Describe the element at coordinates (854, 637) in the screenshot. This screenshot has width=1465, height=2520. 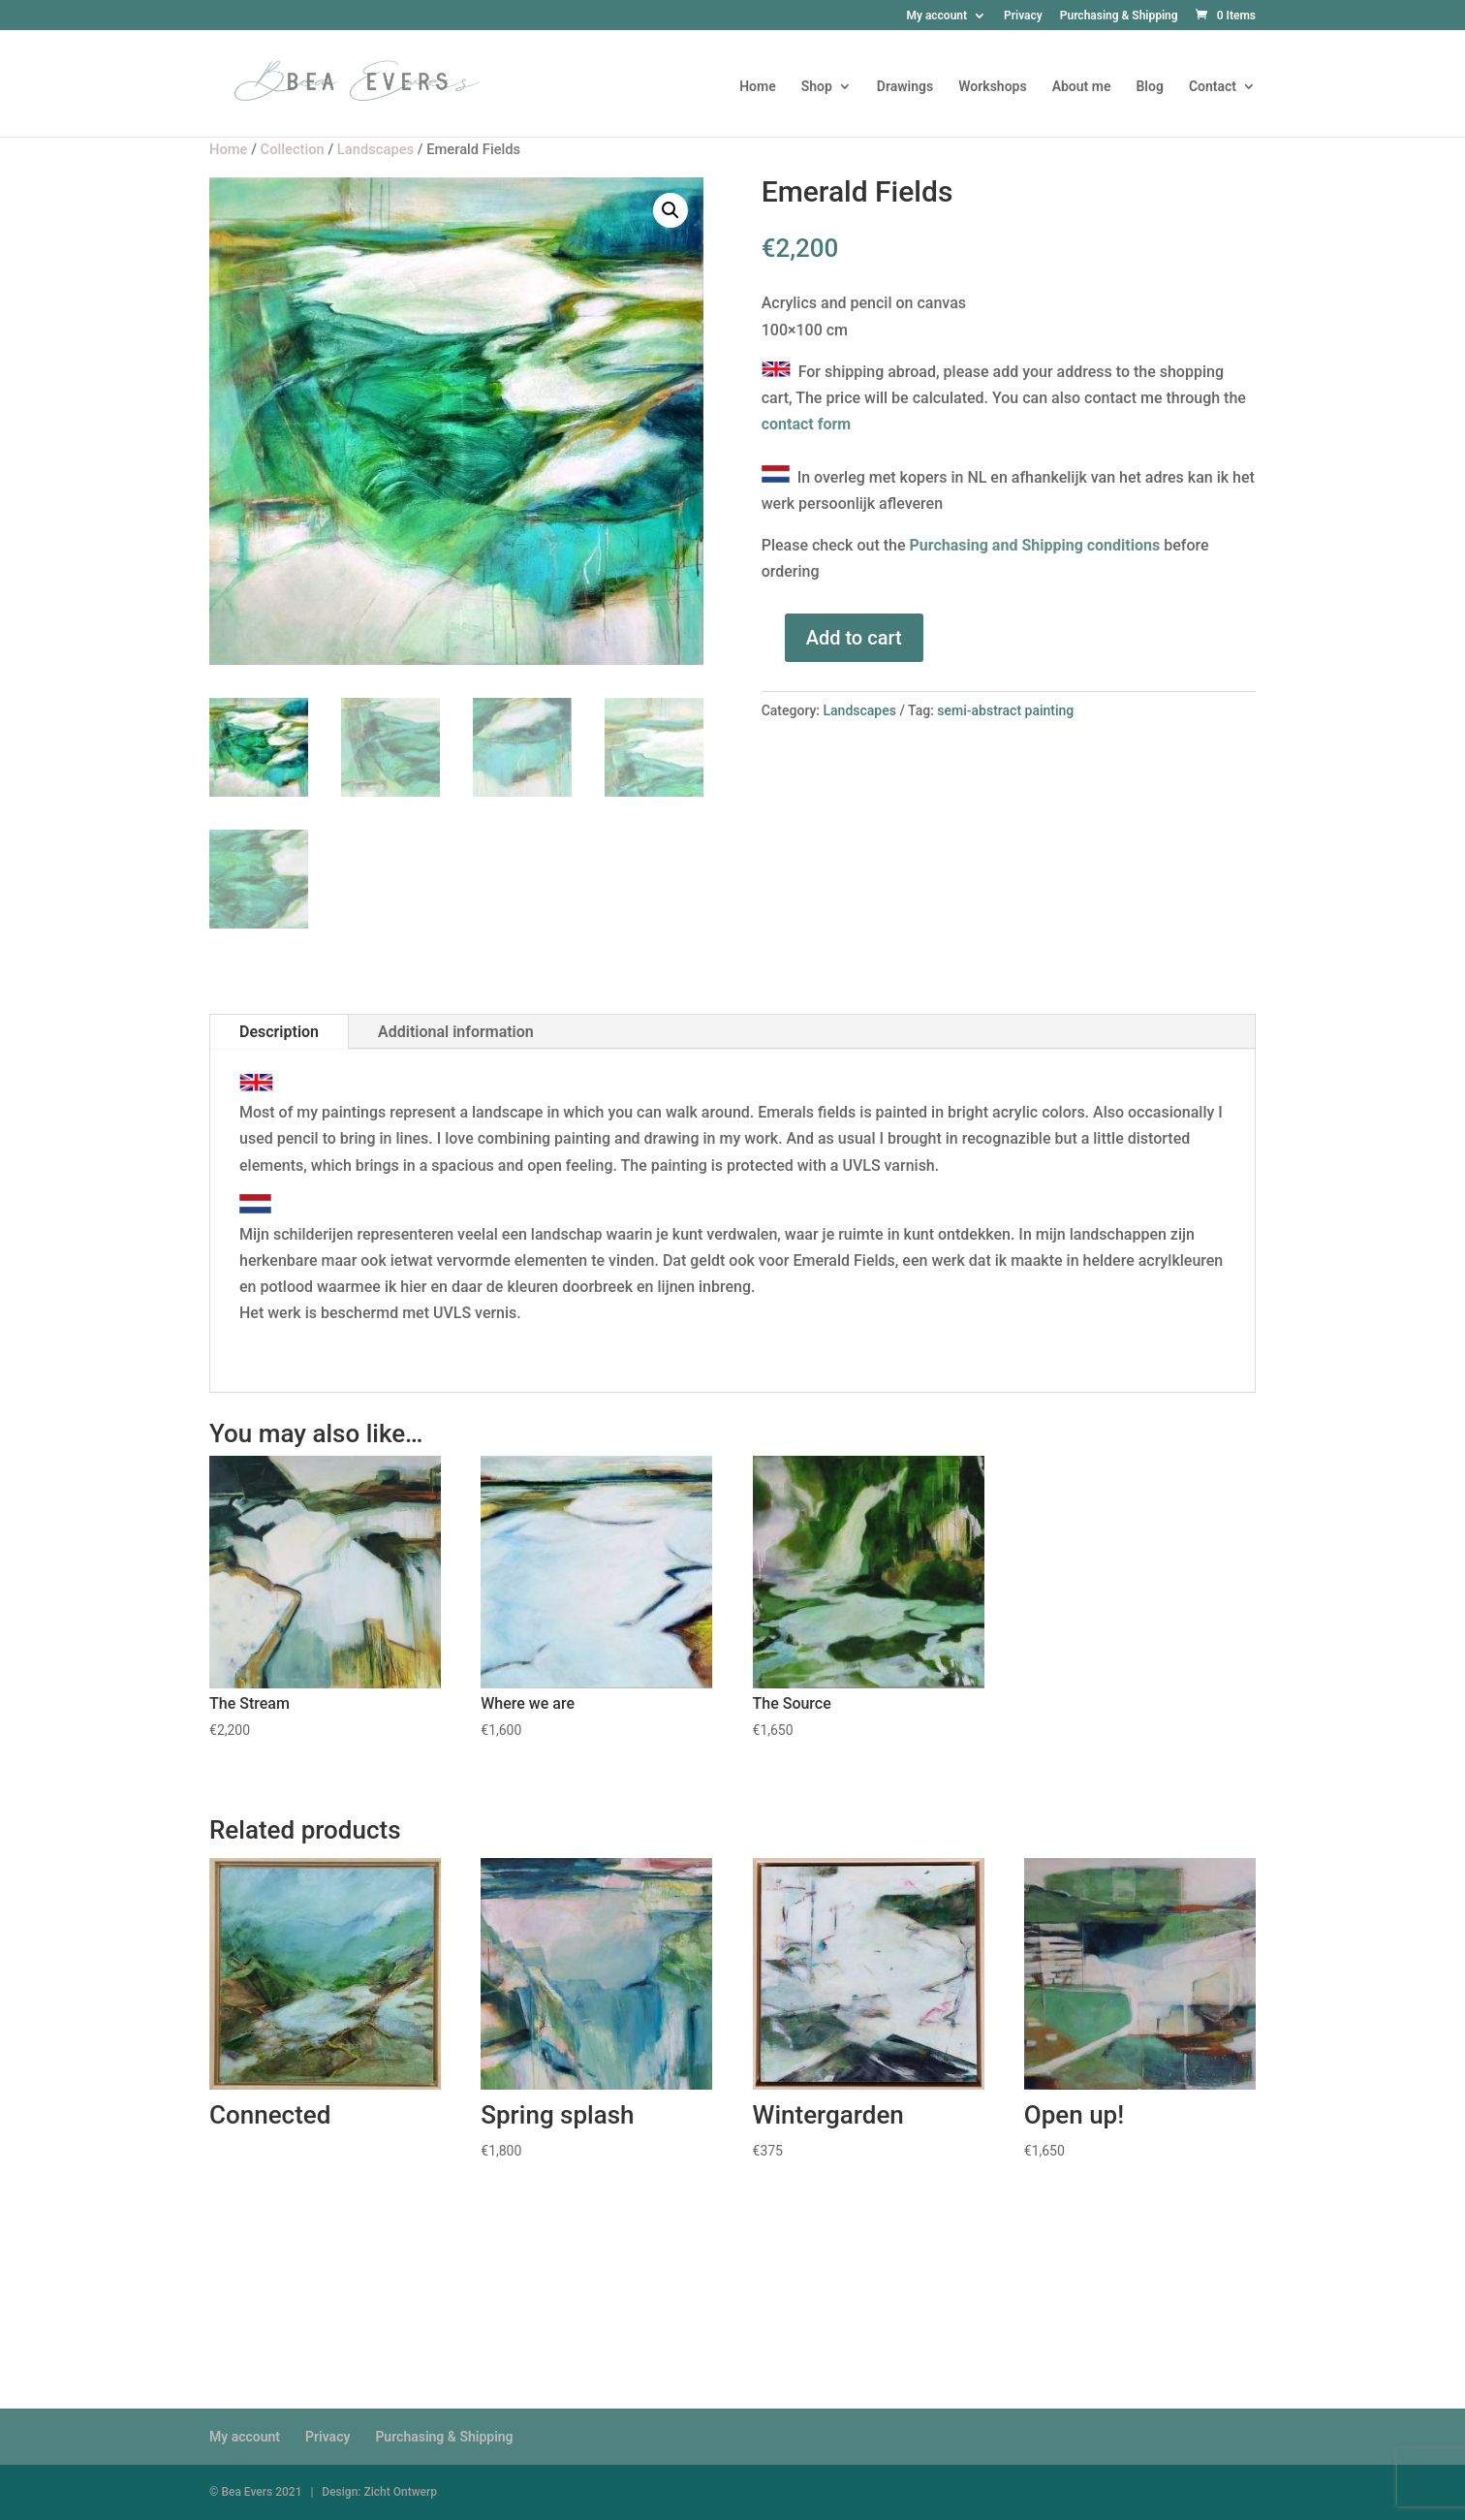
I see `Add to cart` at that location.